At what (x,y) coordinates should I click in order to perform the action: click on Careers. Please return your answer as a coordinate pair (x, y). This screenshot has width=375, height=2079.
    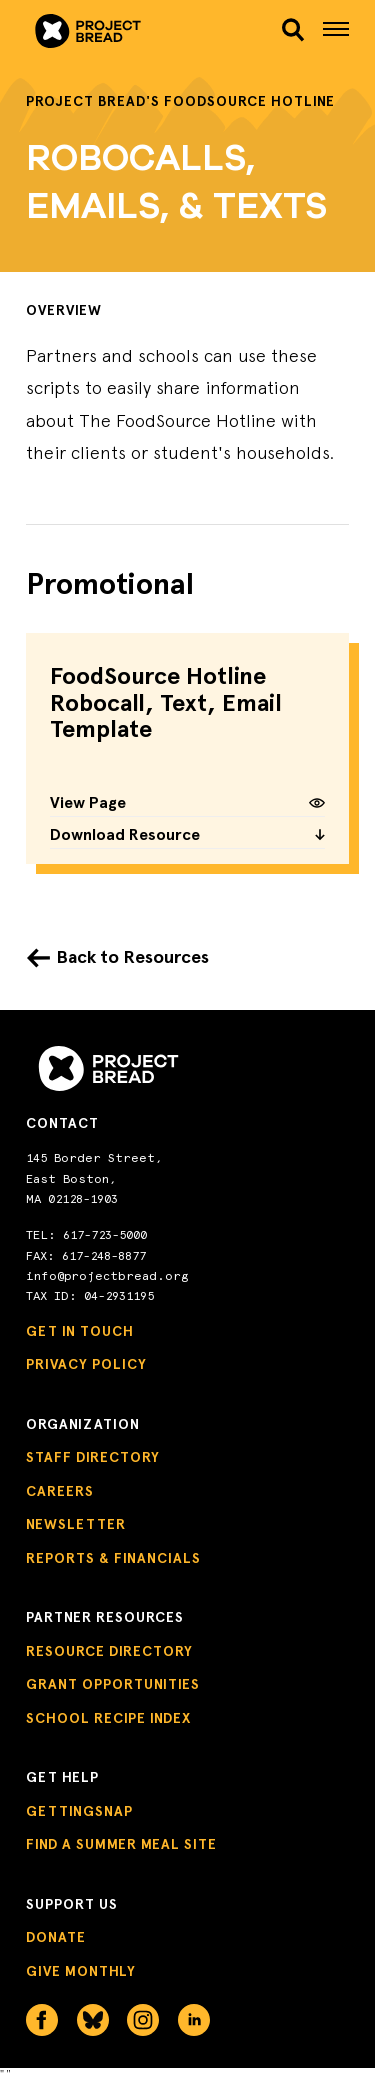
    Looking at the image, I should click on (60, 1491).